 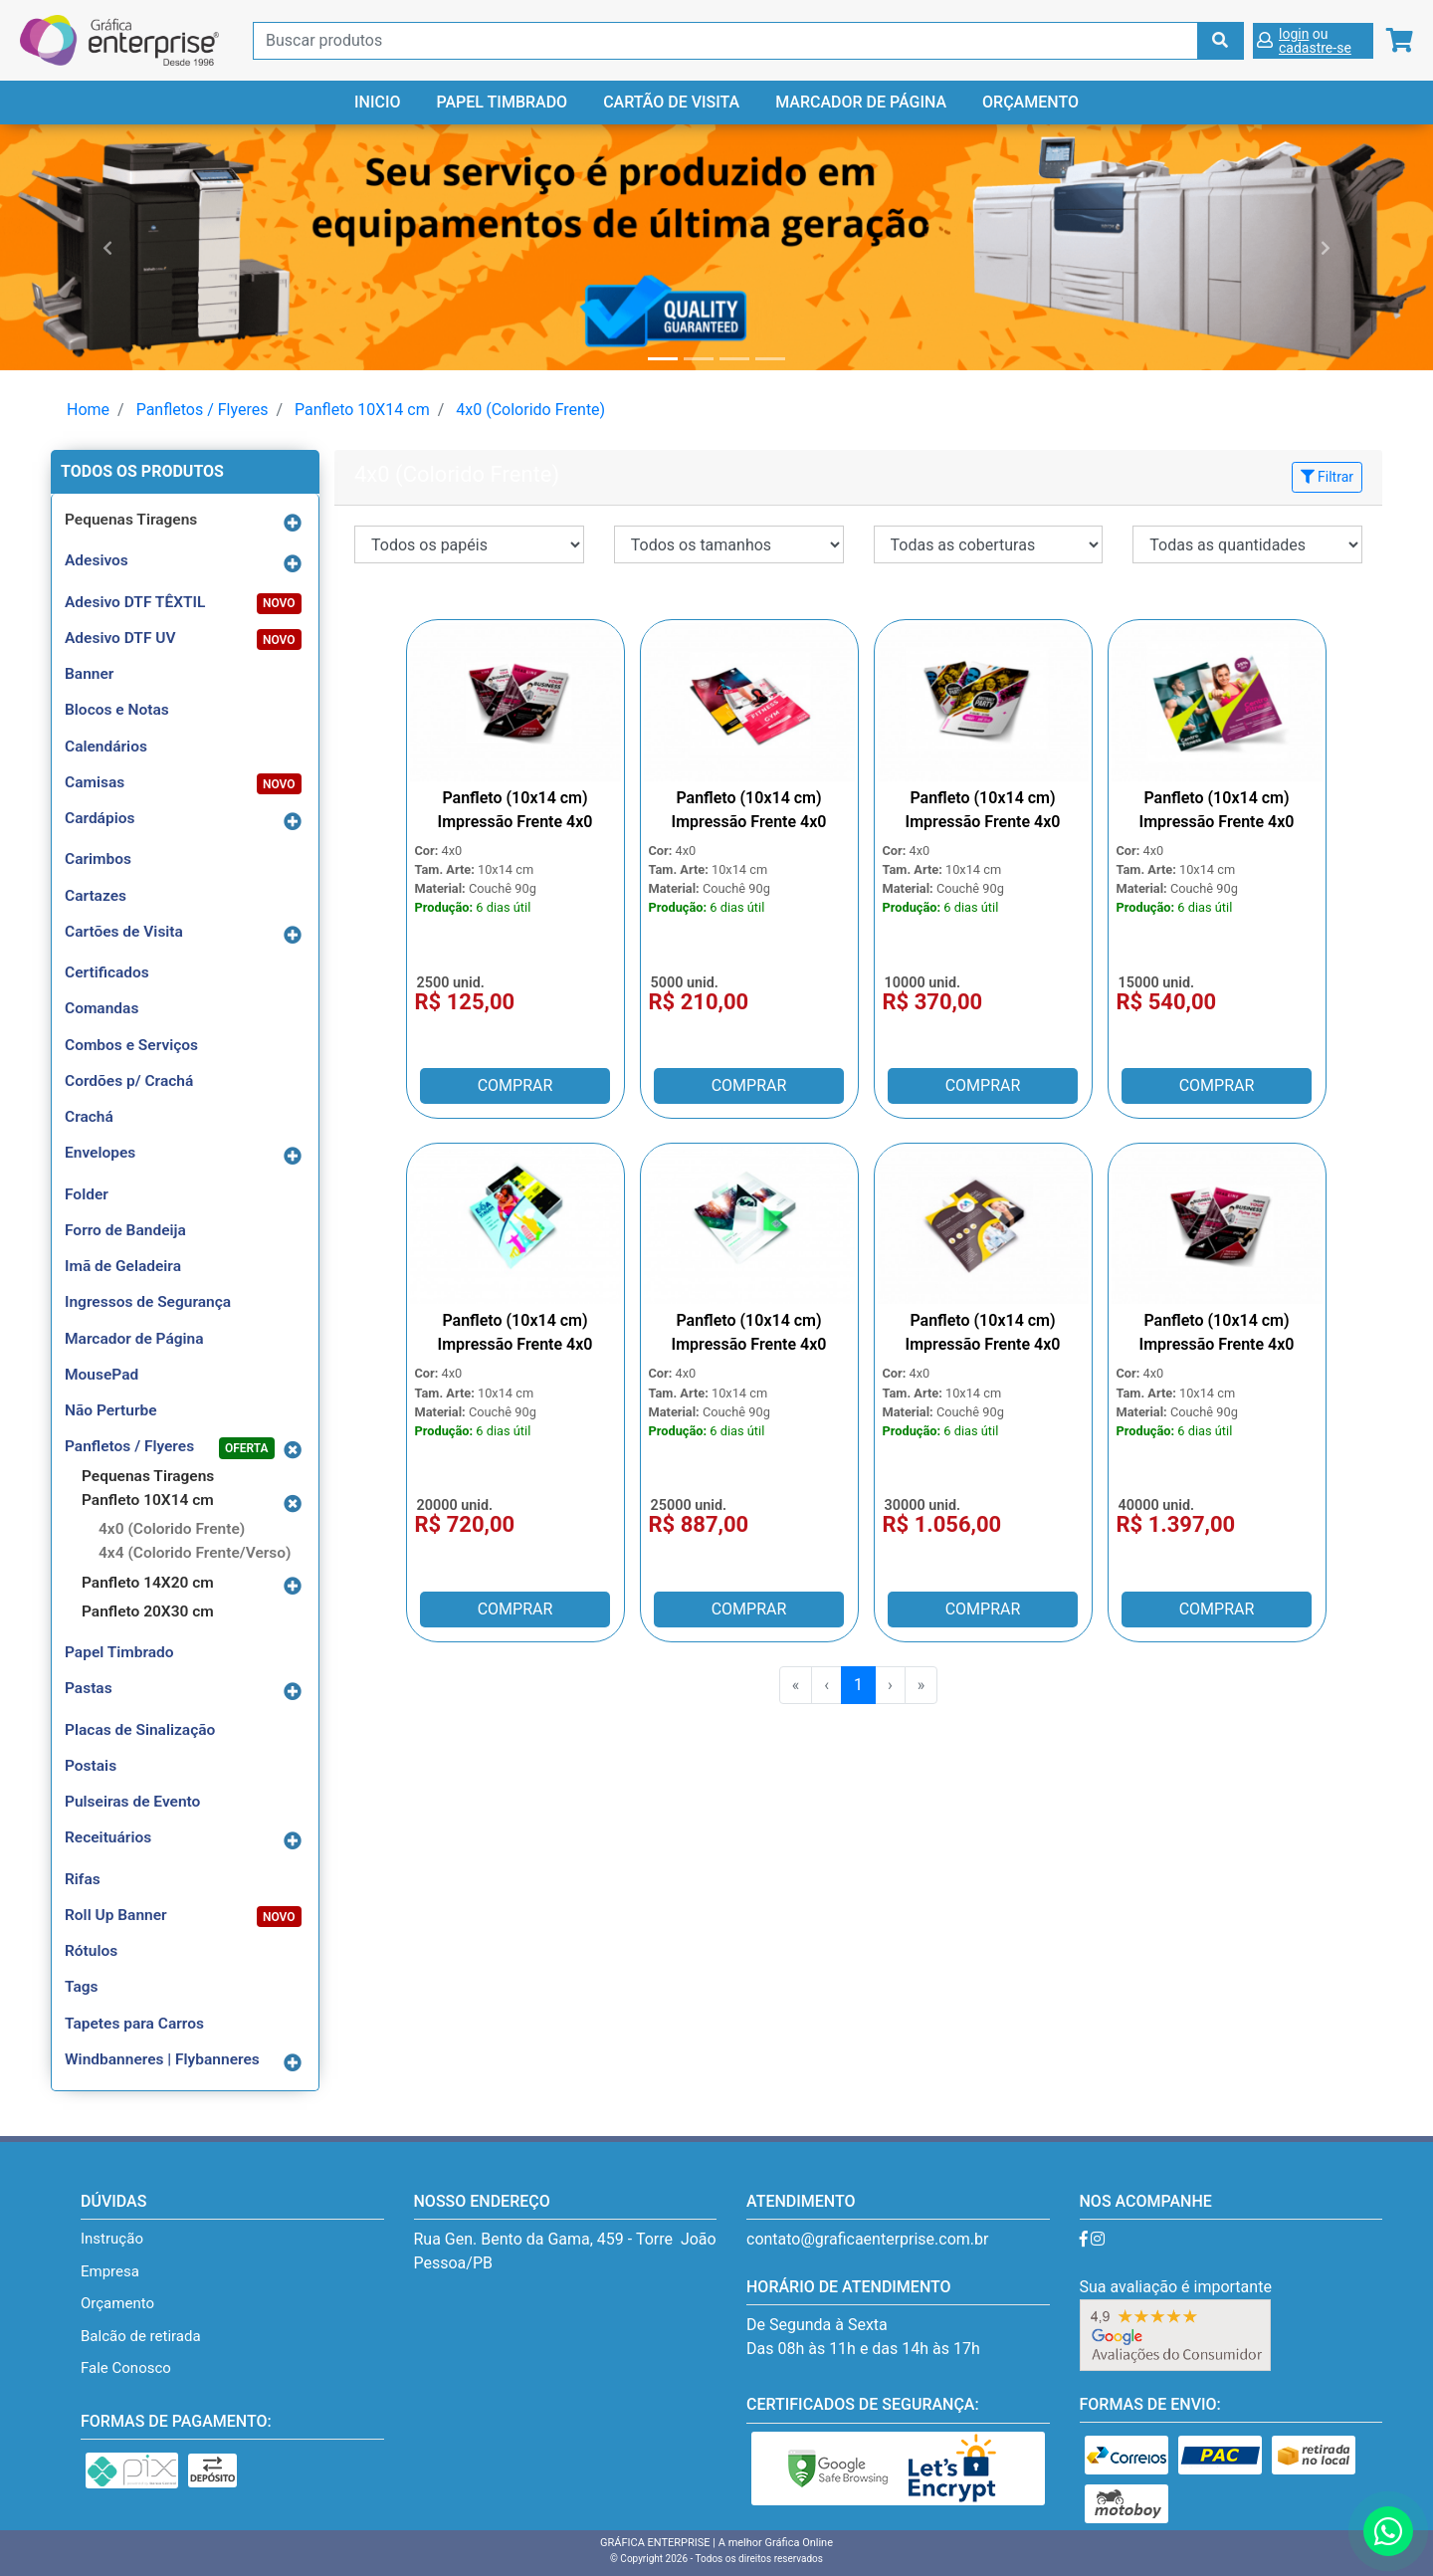 I want to click on contato@graficaenterprise.com.br, so click(x=867, y=2239).